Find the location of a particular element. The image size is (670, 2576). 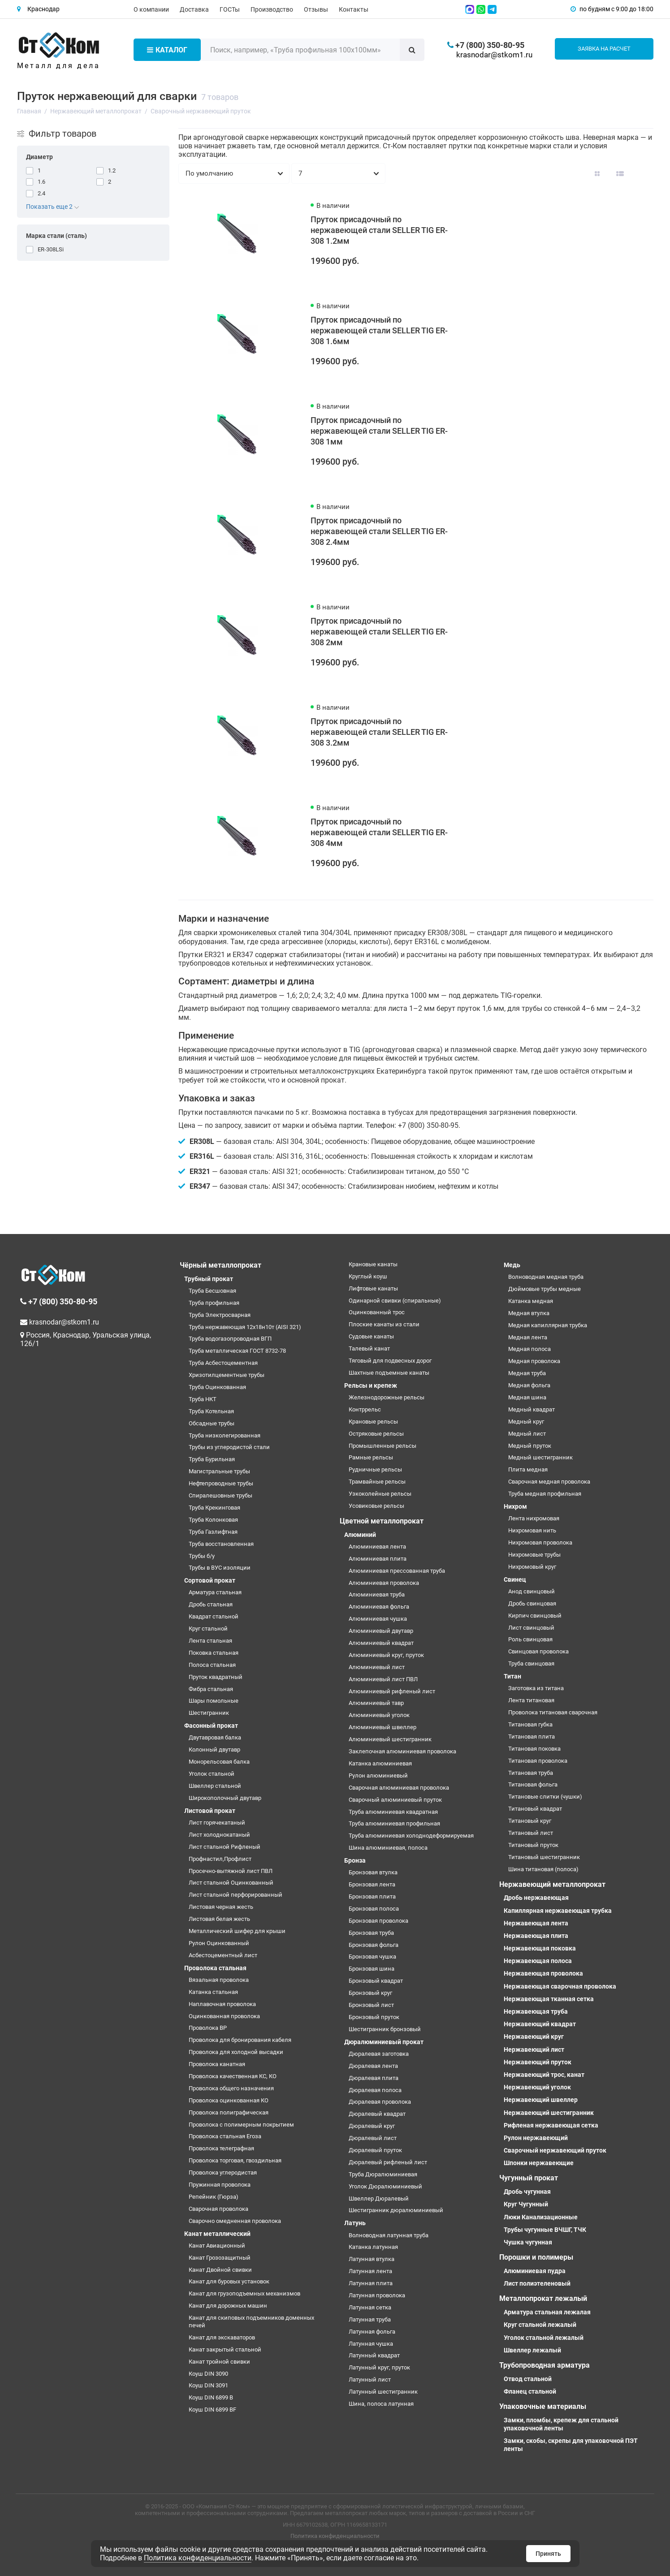

Рамные рельсы is located at coordinates (371, 1457).